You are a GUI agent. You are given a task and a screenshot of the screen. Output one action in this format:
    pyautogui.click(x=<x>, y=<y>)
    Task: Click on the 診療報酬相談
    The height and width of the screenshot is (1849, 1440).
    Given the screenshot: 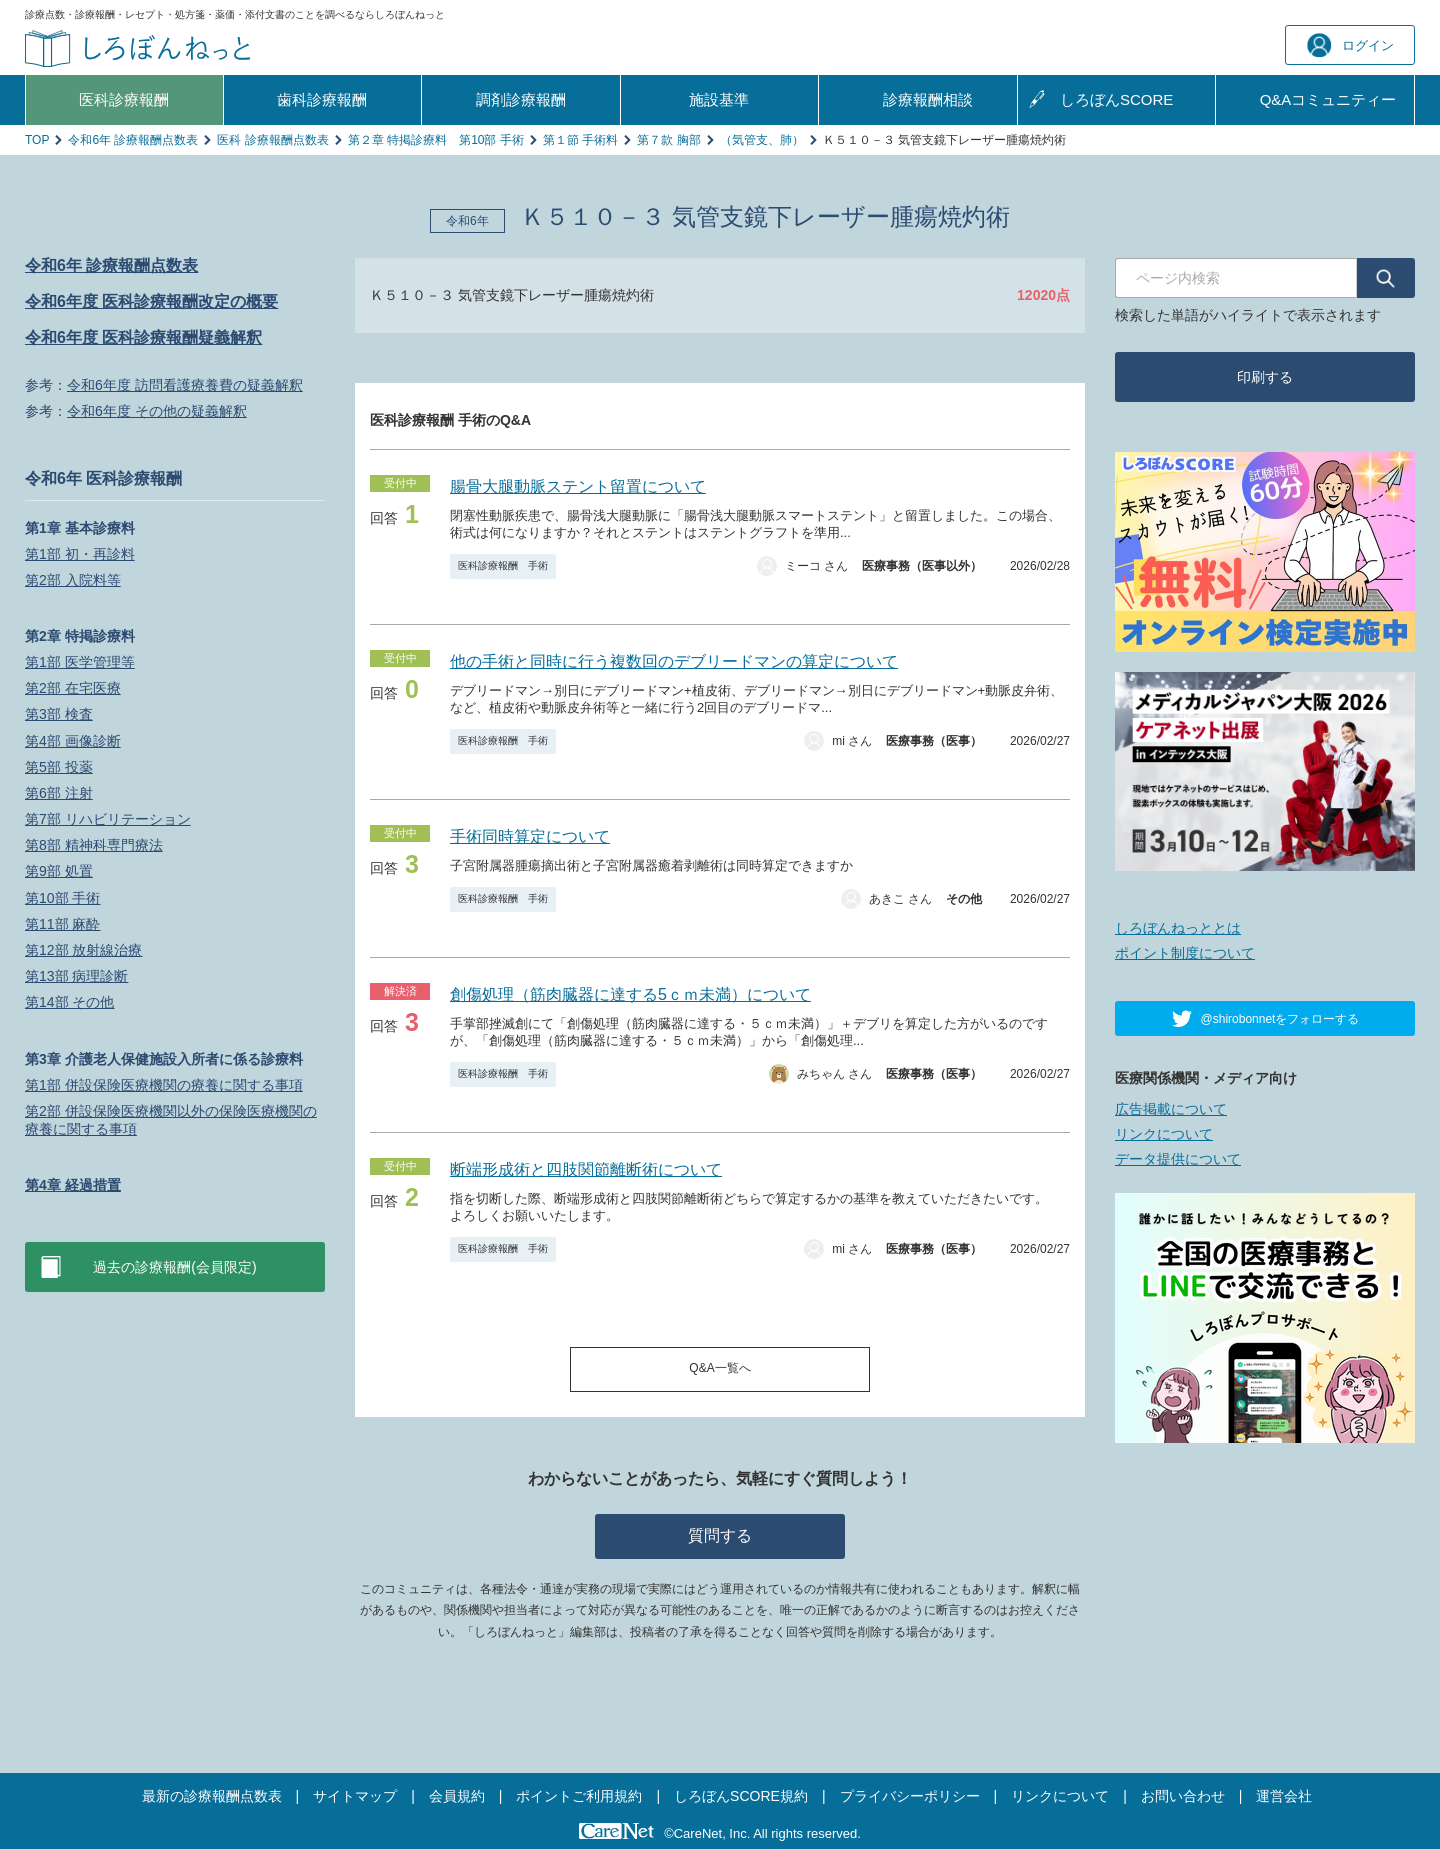 What is the action you would take?
    pyautogui.click(x=928, y=99)
    